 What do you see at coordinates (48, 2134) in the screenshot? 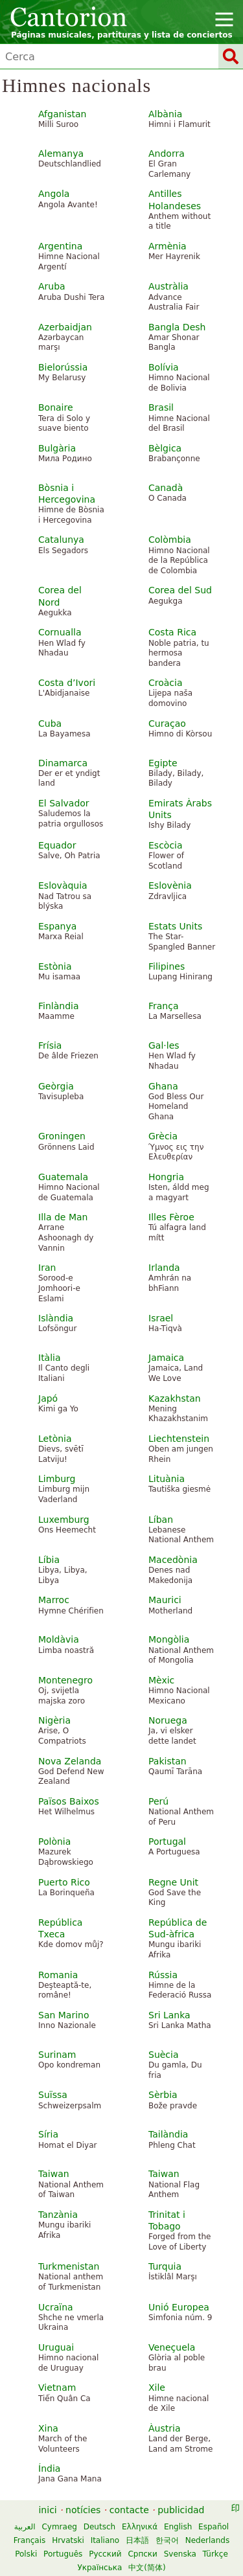
I see `Síria` at bounding box center [48, 2134].